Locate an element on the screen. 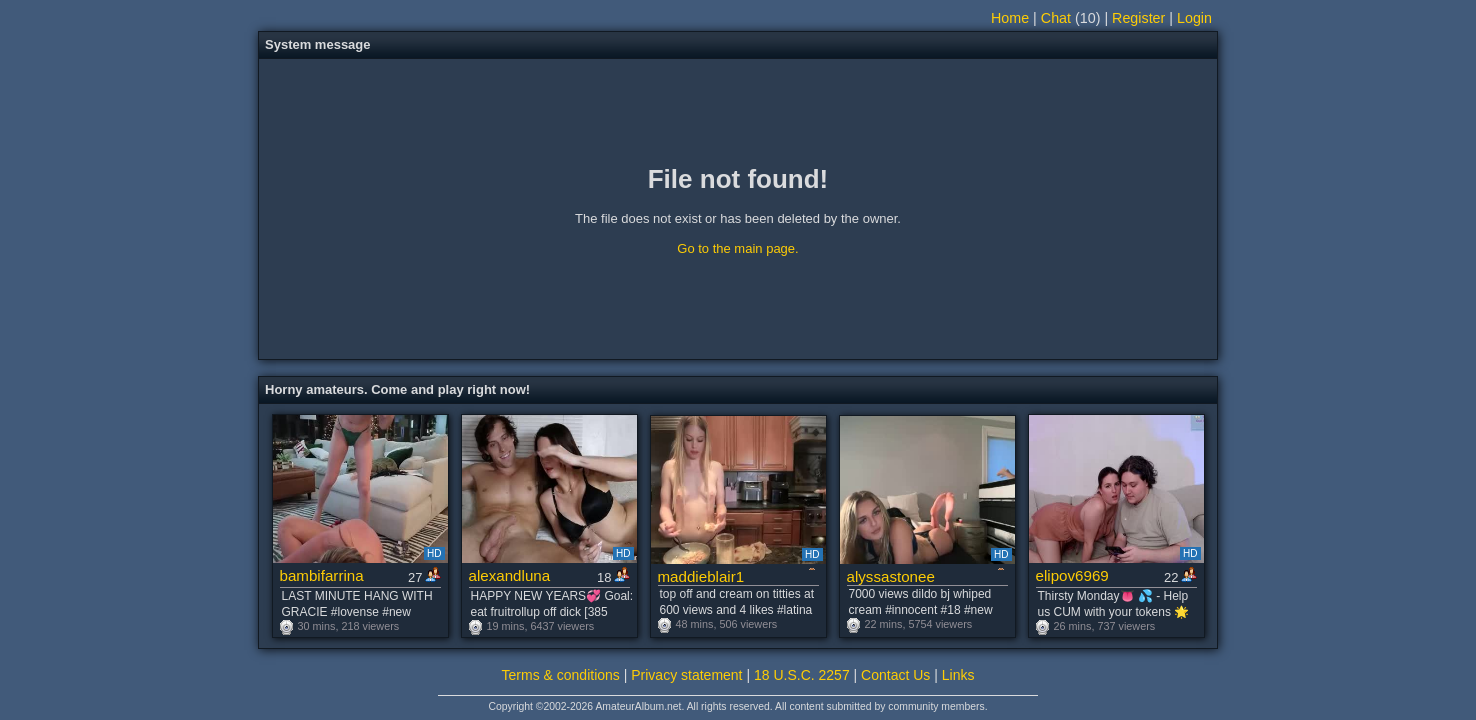 This screenshot has width=1476, height=720. alexandluna is located at coordinates (510, 575).